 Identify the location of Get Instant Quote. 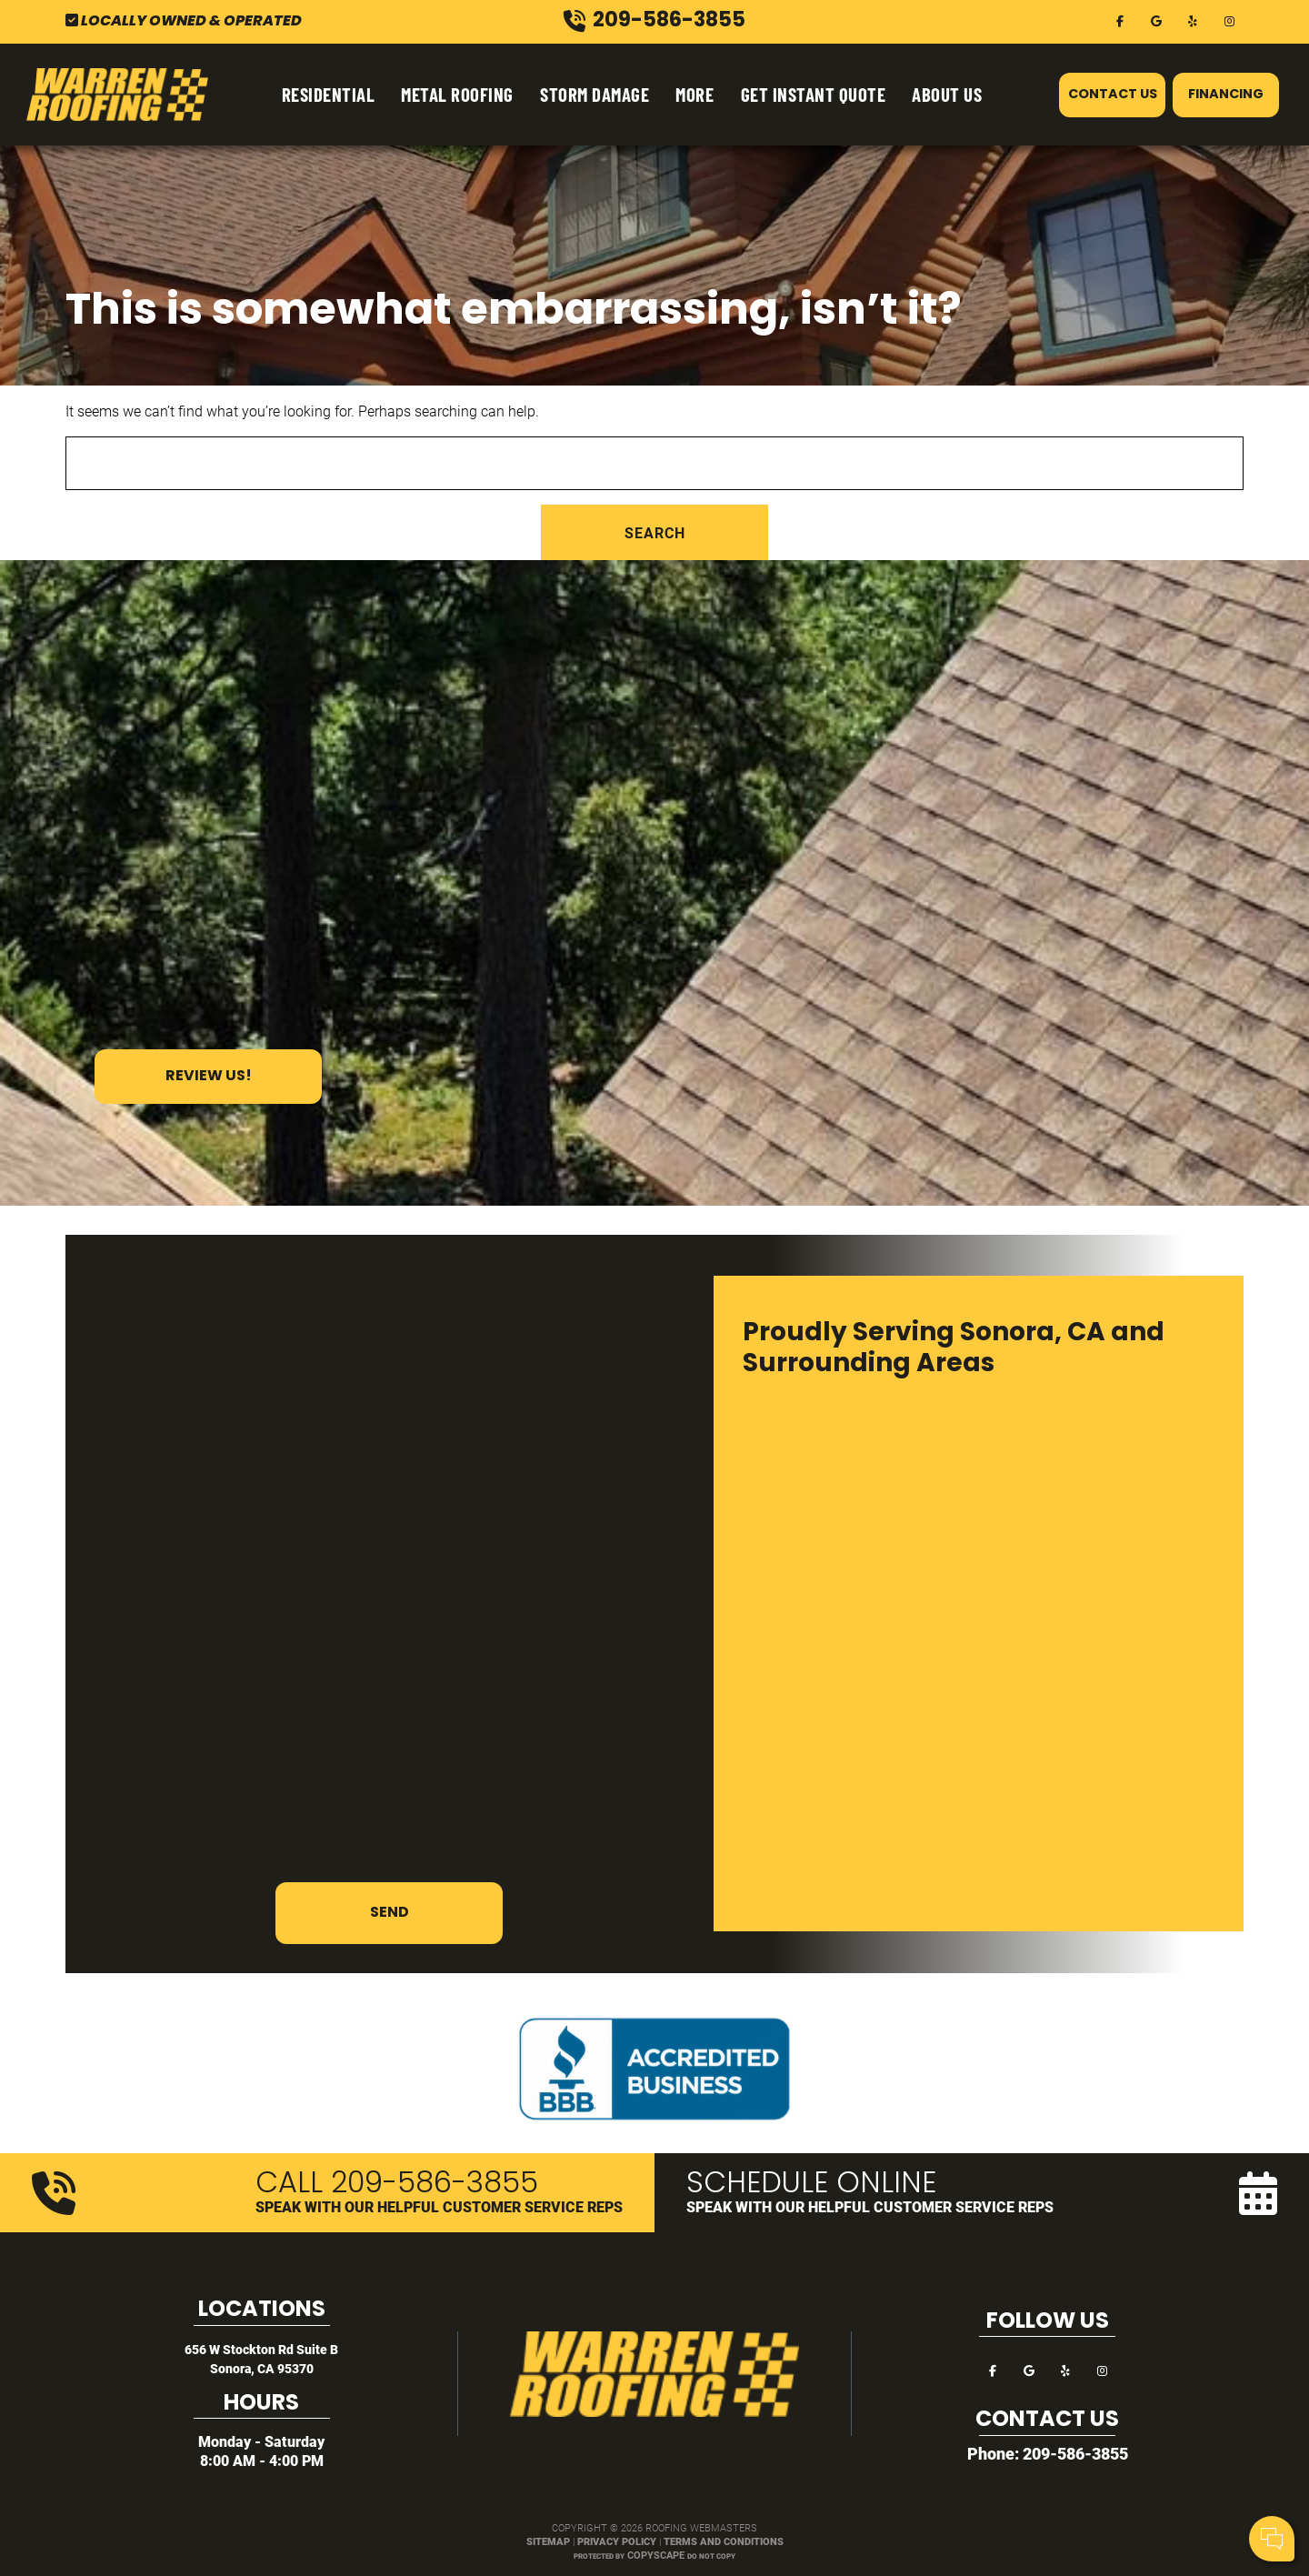
(813, 94).